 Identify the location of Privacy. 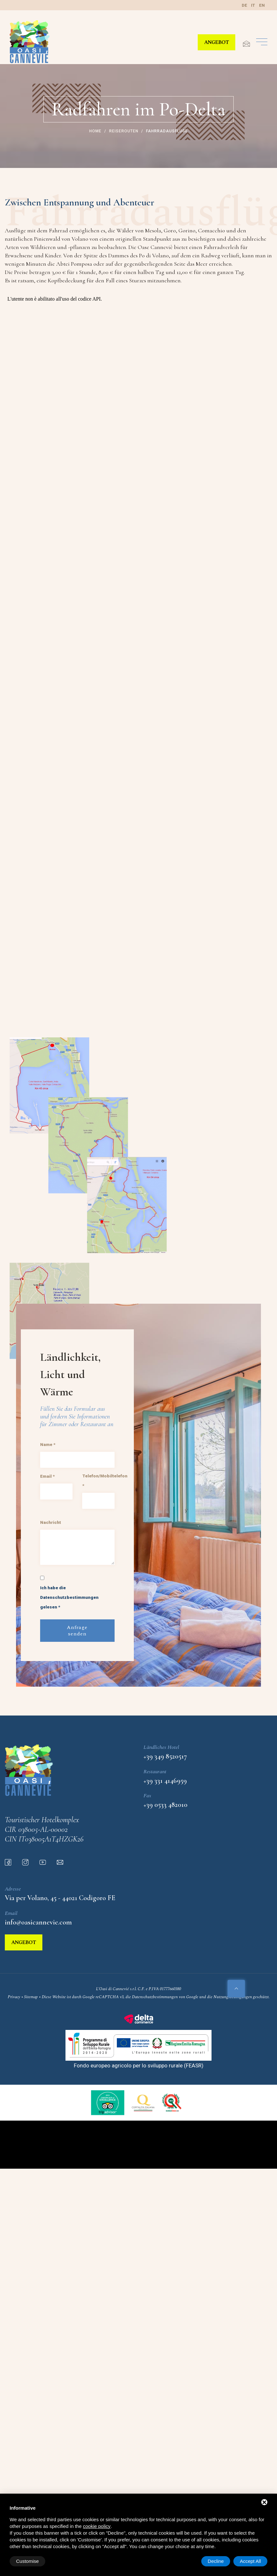
(14, 1997).